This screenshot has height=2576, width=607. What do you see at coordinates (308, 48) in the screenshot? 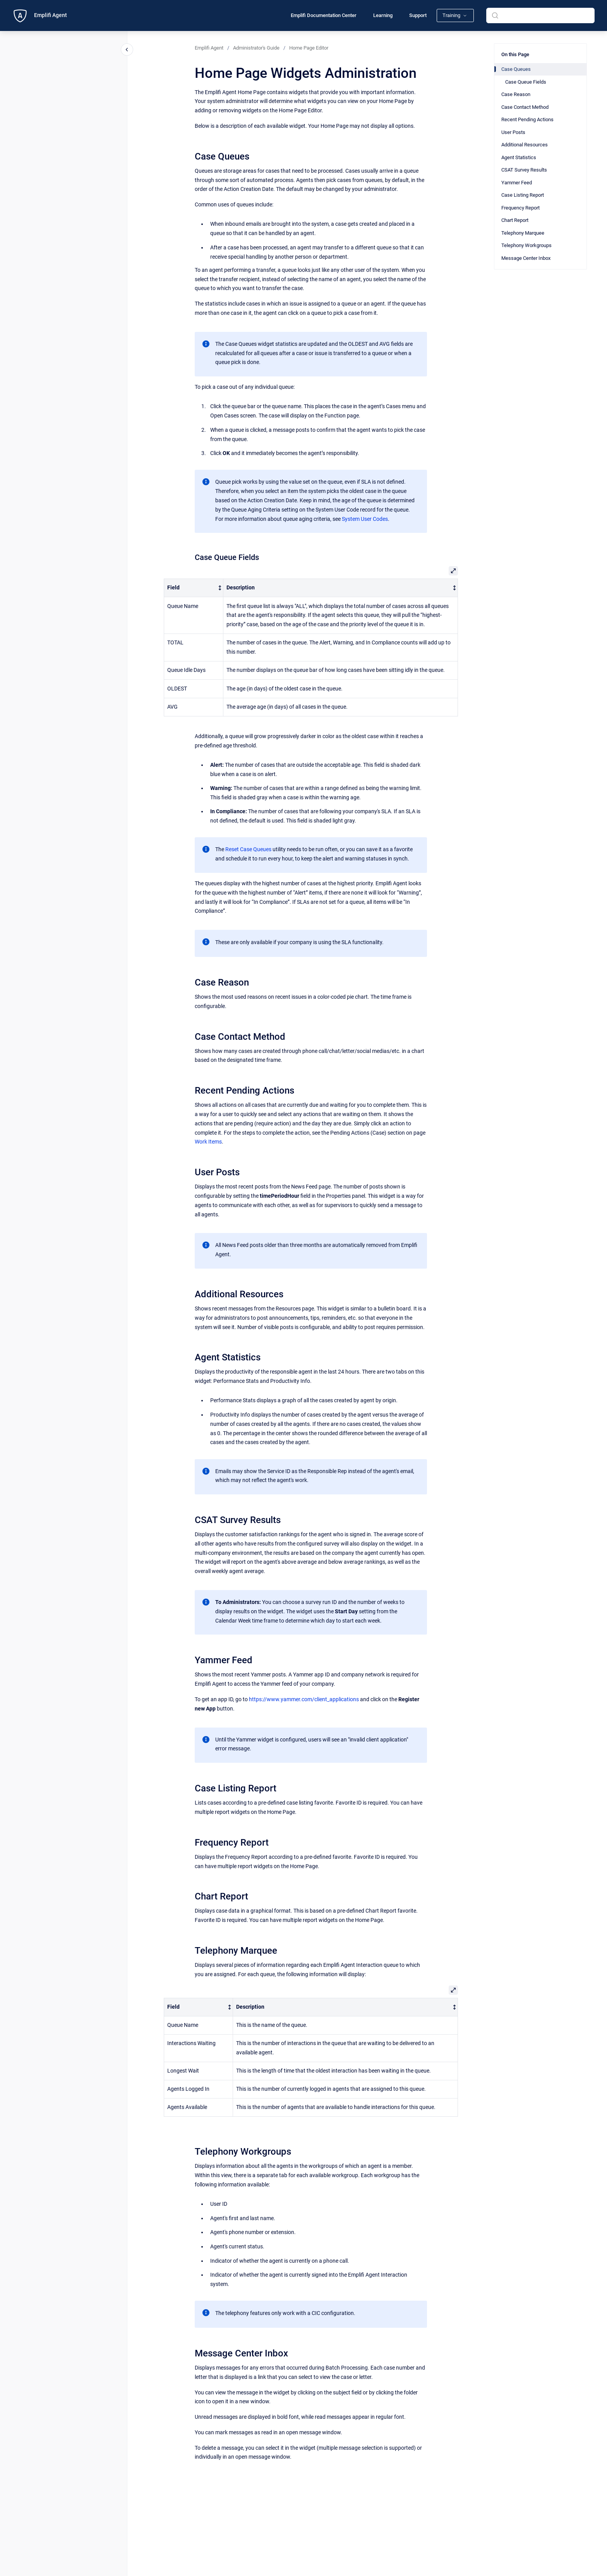
I see `Home Page Editor` at bounding box center [308, 48].